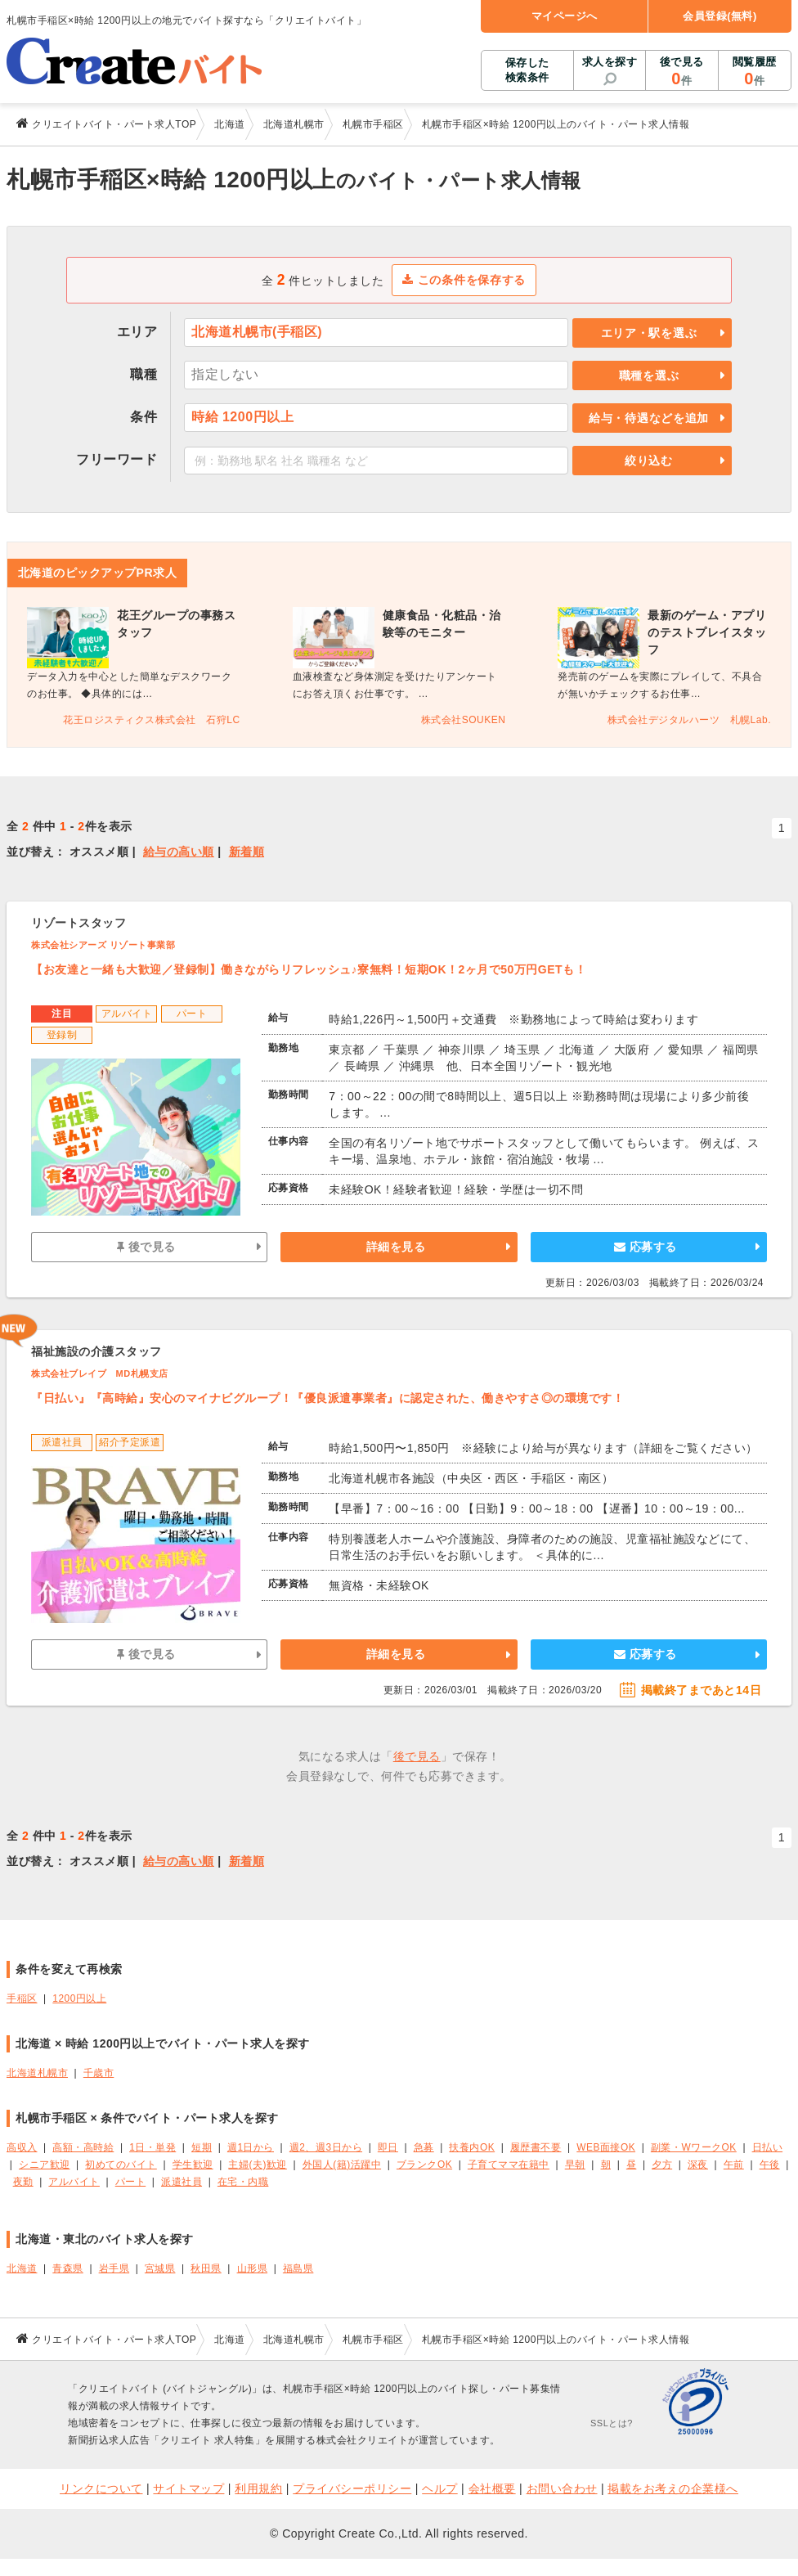  I want to click on 早朝, so click(575, 2164).